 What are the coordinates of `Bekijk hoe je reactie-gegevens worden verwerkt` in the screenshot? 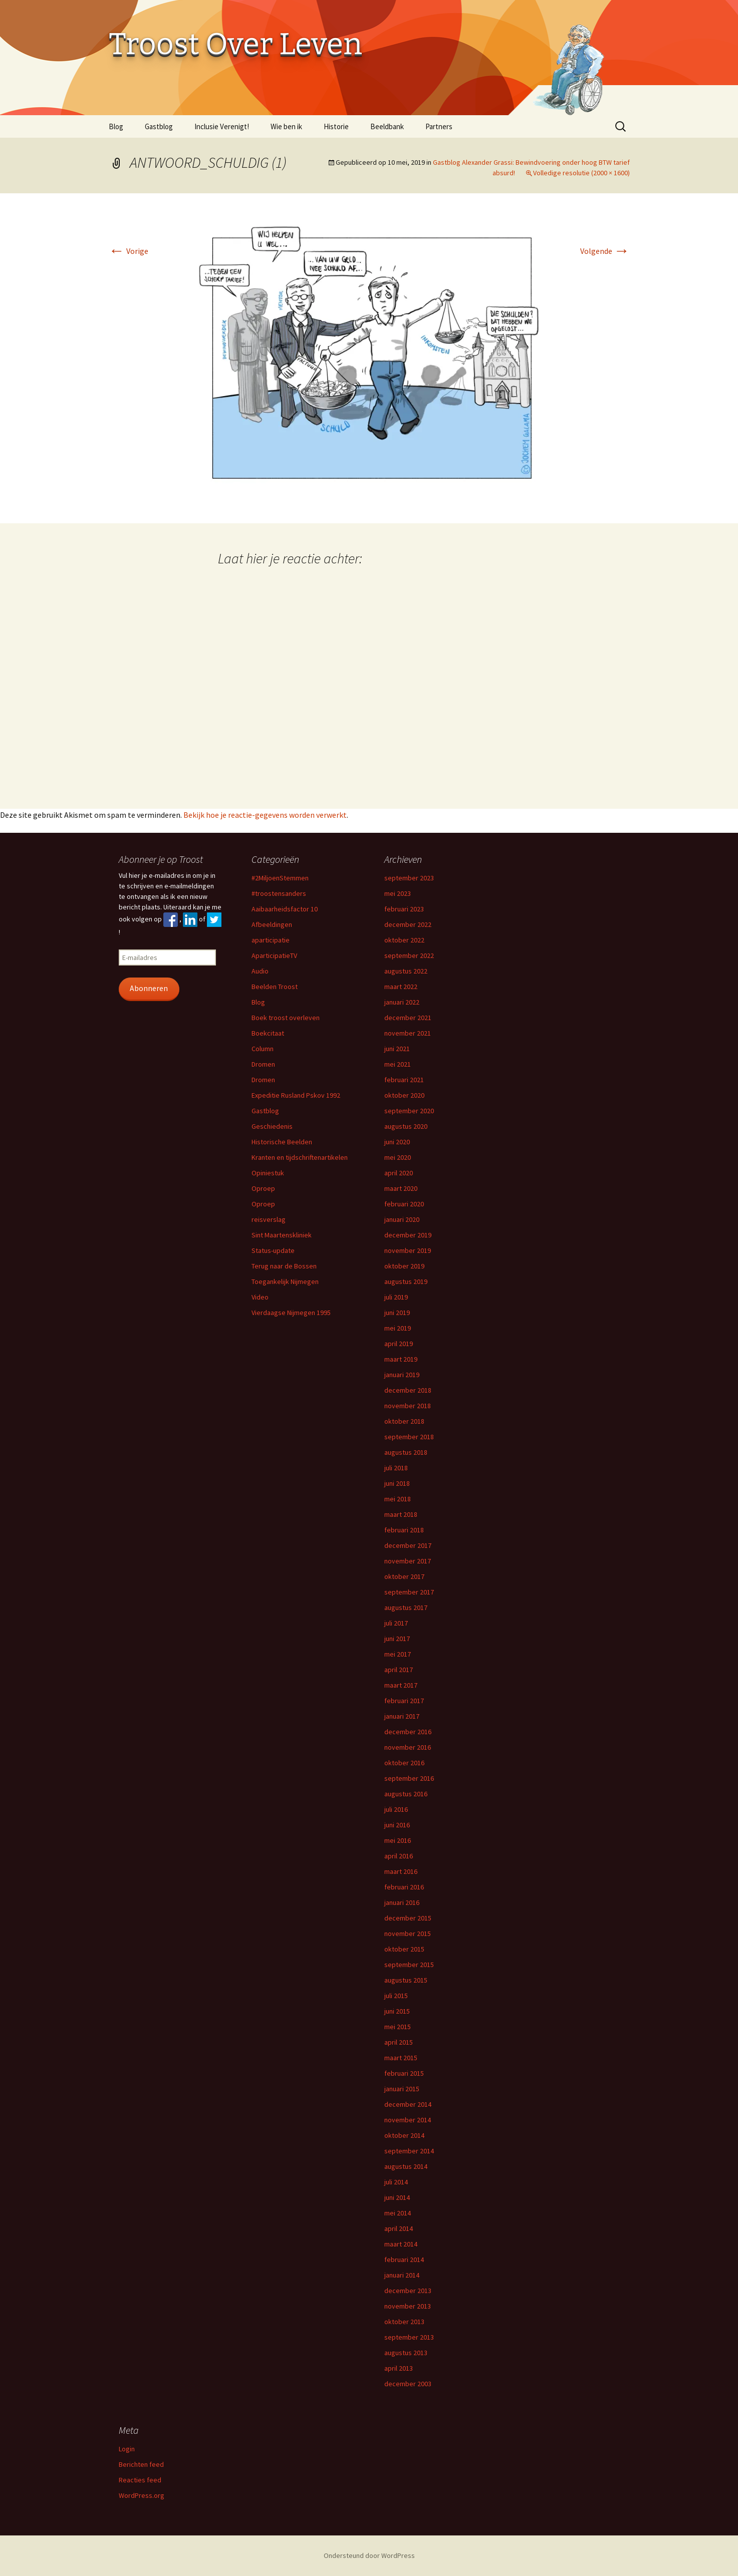 It's located at (265, 815).